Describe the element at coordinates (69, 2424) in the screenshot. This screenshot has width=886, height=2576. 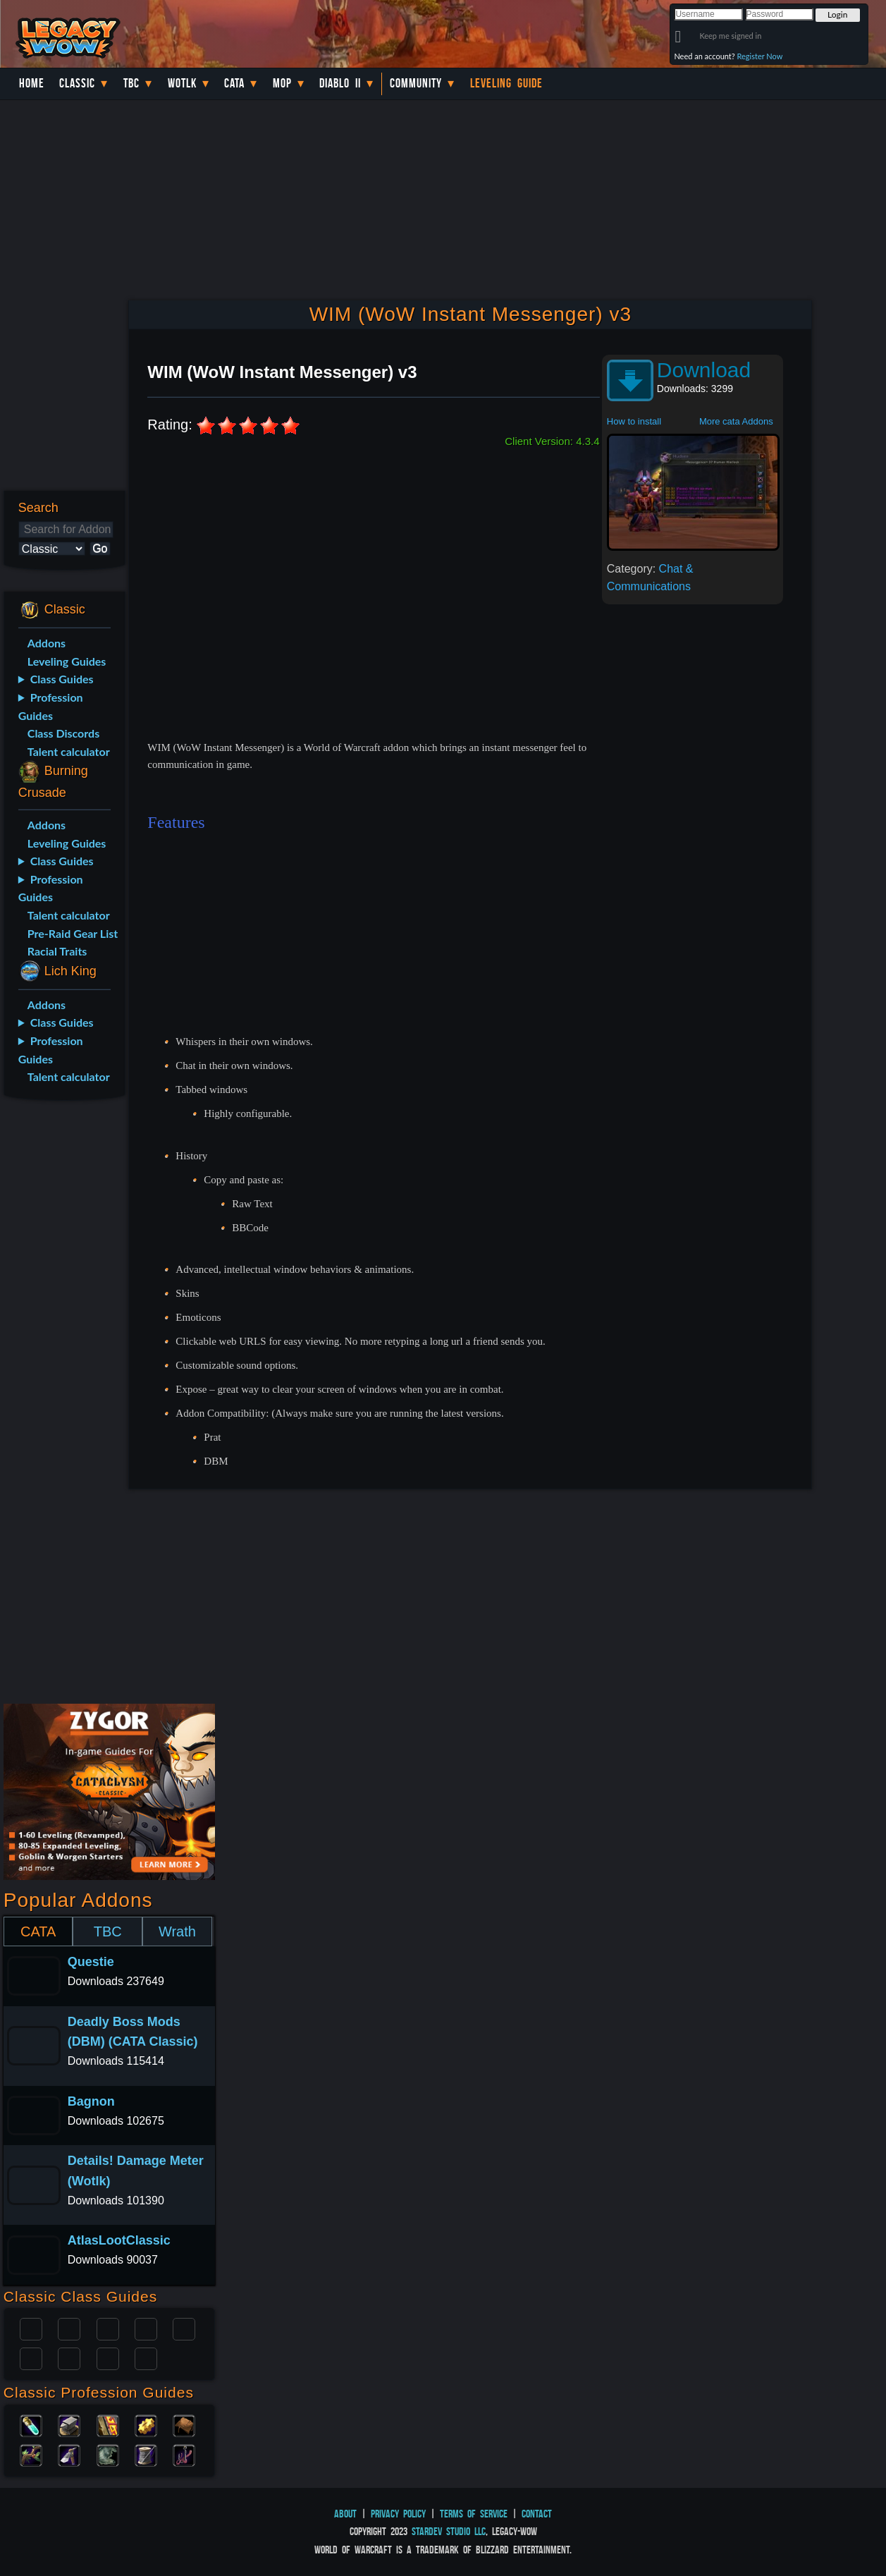
I see `Blacksmithing` at that location.